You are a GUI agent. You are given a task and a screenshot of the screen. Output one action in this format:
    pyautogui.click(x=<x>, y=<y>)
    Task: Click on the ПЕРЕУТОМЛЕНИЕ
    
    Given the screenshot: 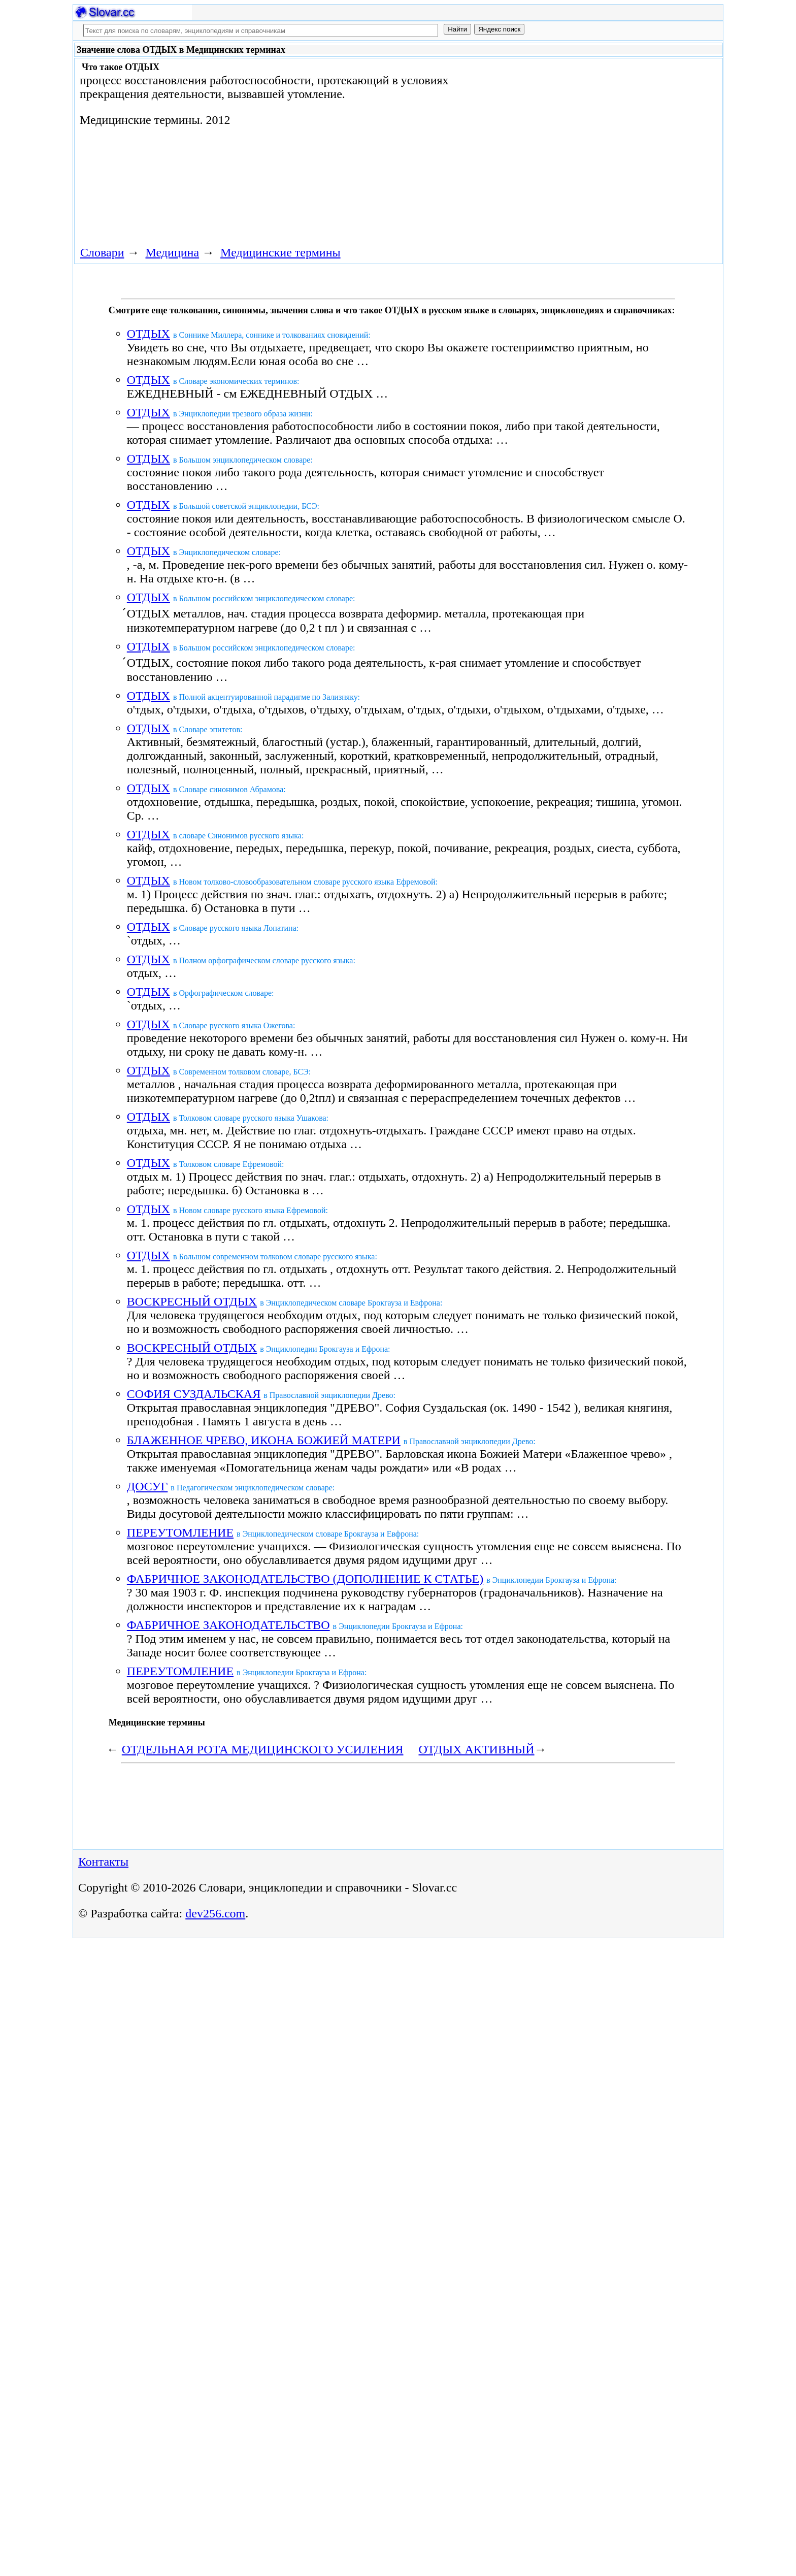 What is the action you would take?
    pyautogui.click(x=180, y=1532)
    